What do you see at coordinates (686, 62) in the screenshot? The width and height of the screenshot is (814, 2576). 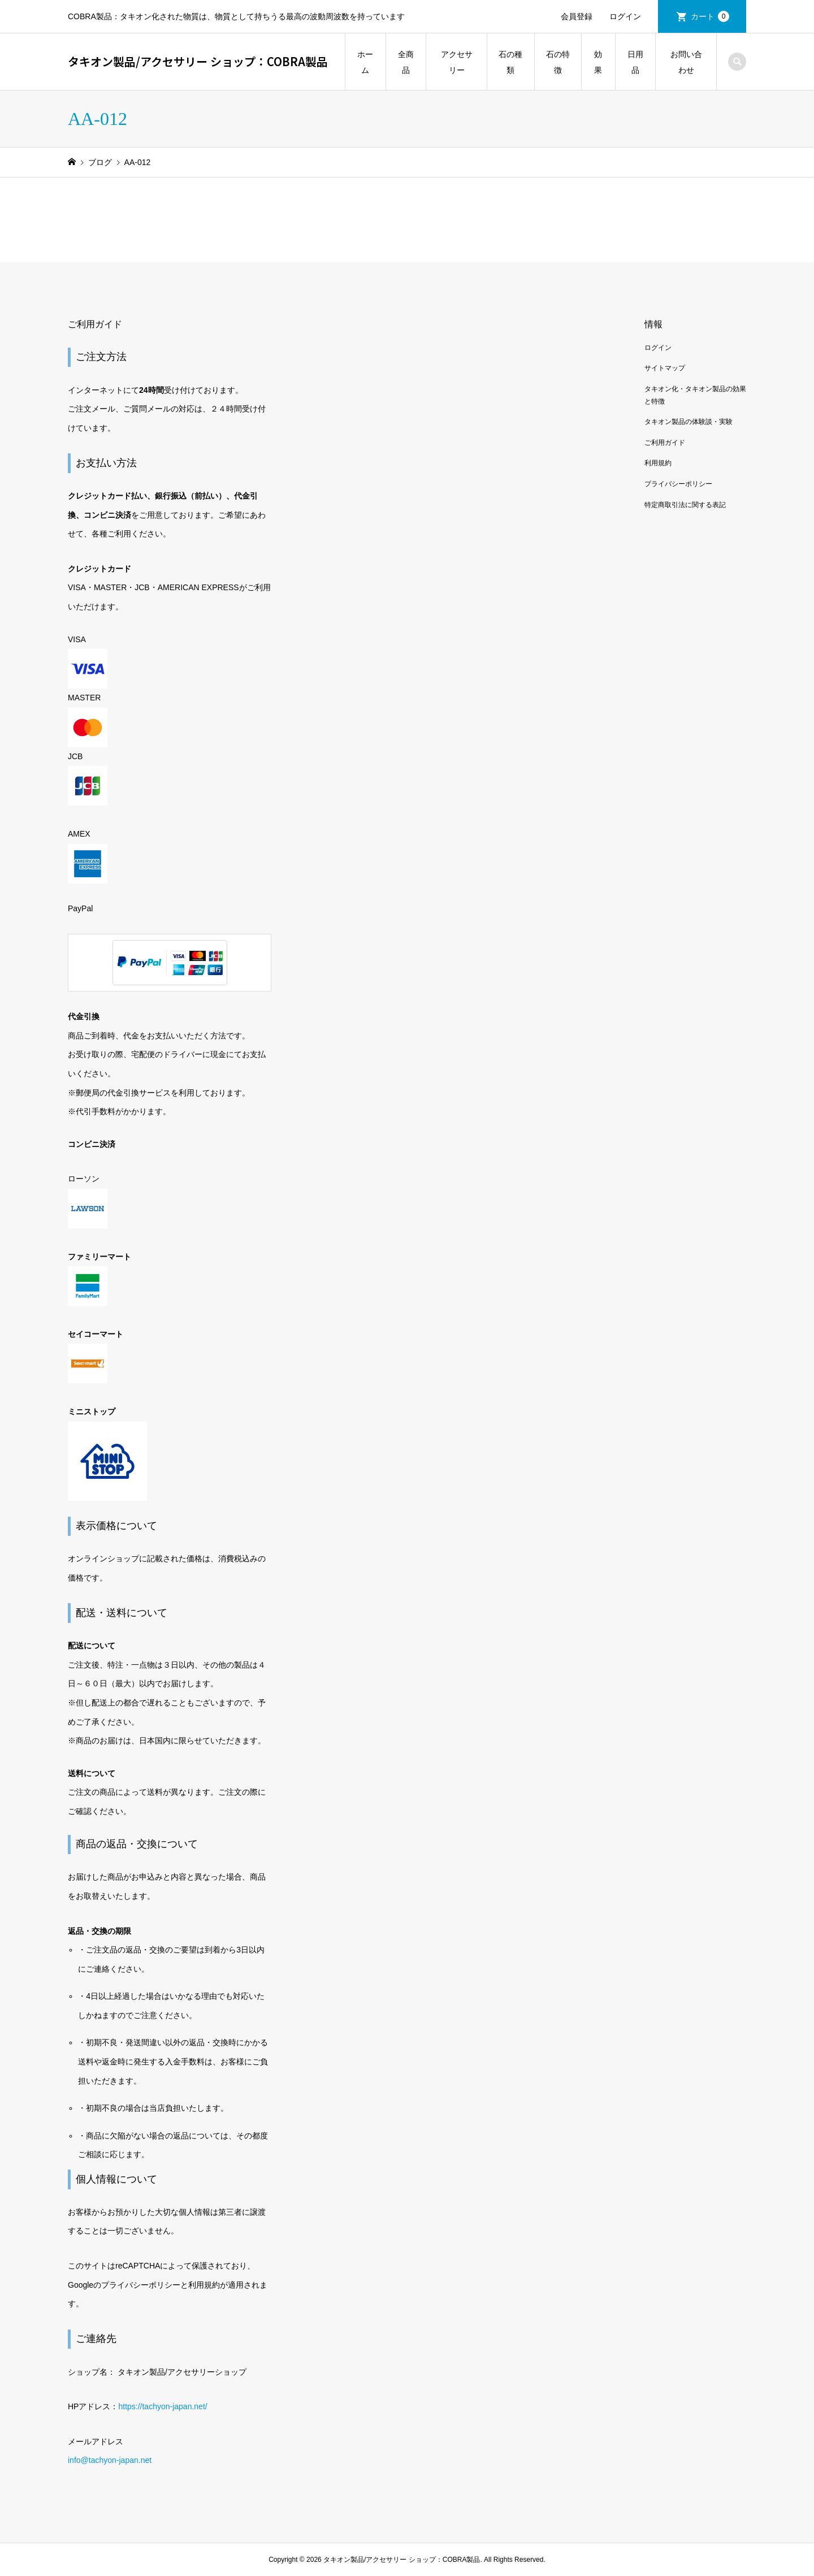 I see `お問い合わせ` at bounding box center [686, 62].